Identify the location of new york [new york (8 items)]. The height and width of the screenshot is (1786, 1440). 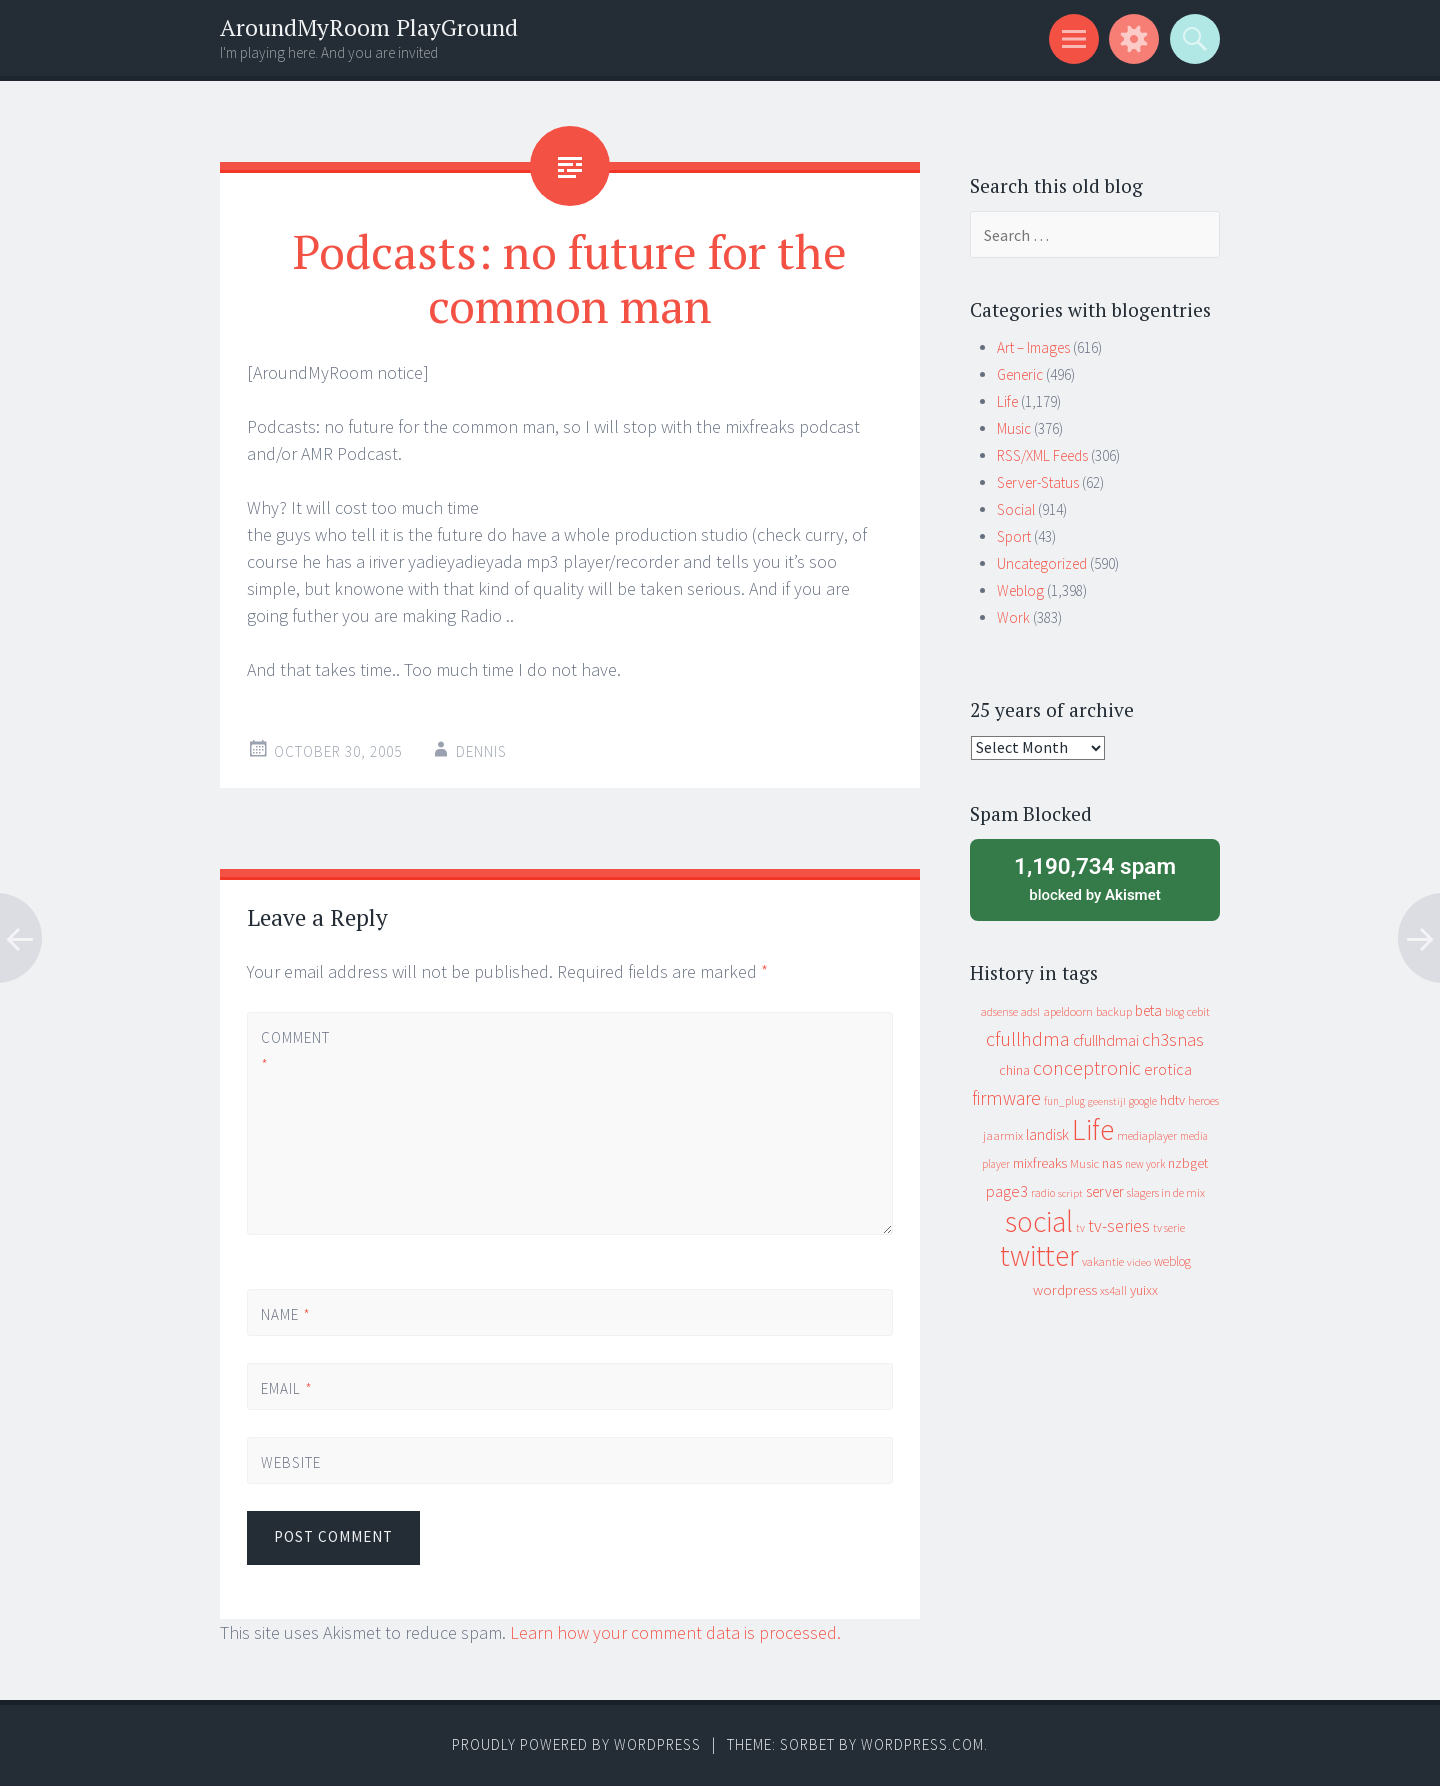
(1145, 1164).